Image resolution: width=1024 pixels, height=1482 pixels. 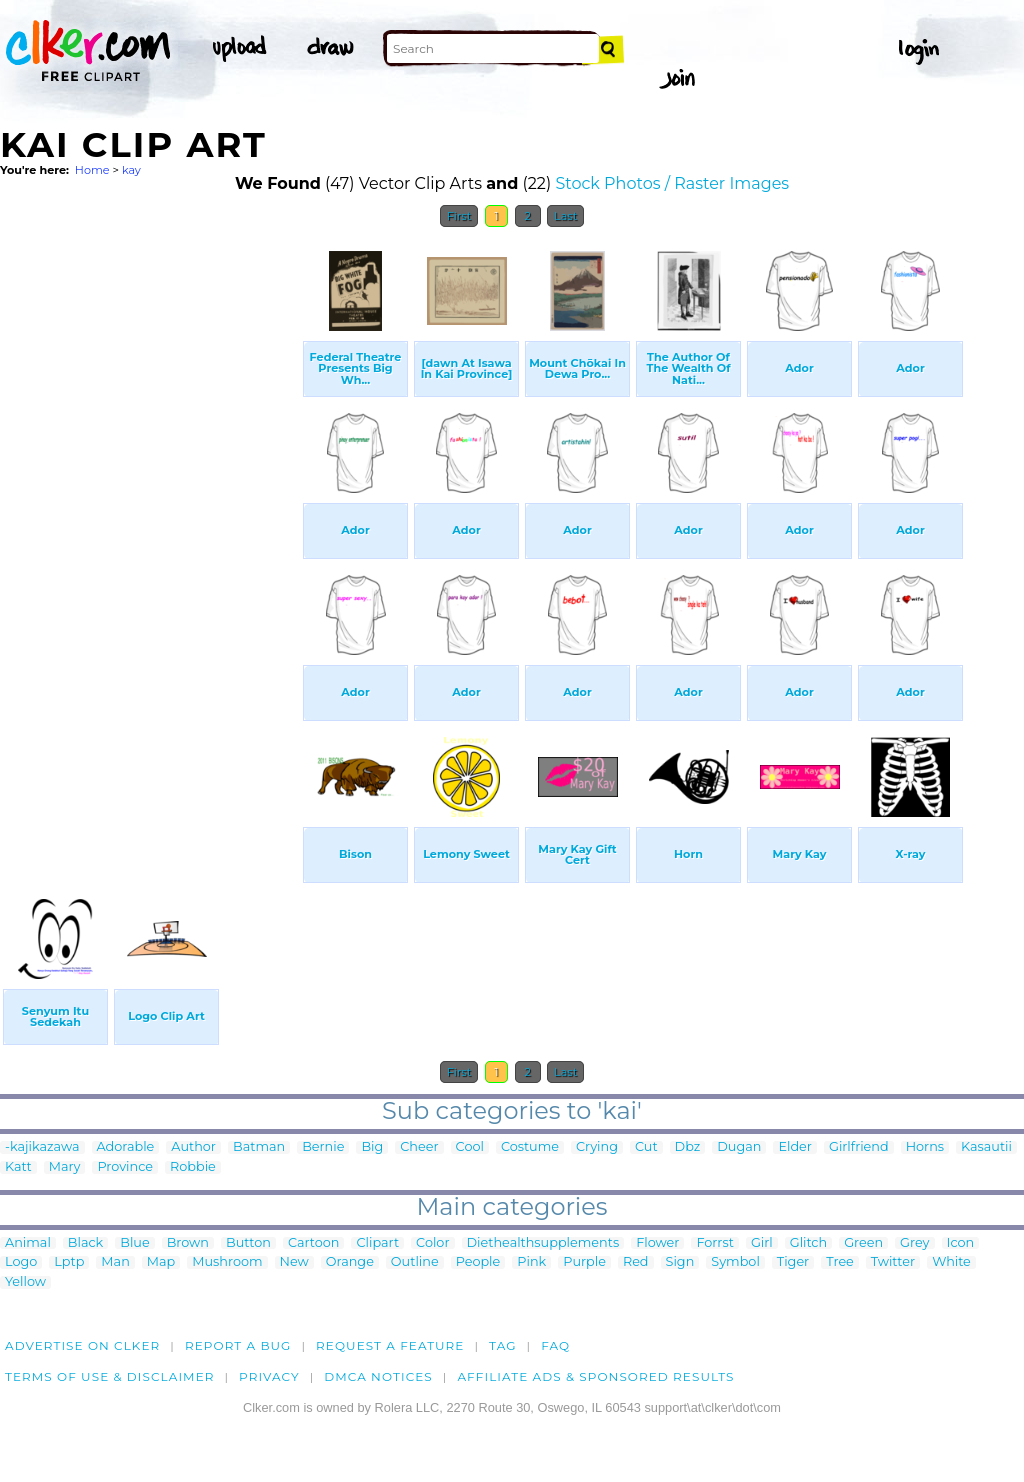 I want to click on Costume, so click(x=530, y=1147).